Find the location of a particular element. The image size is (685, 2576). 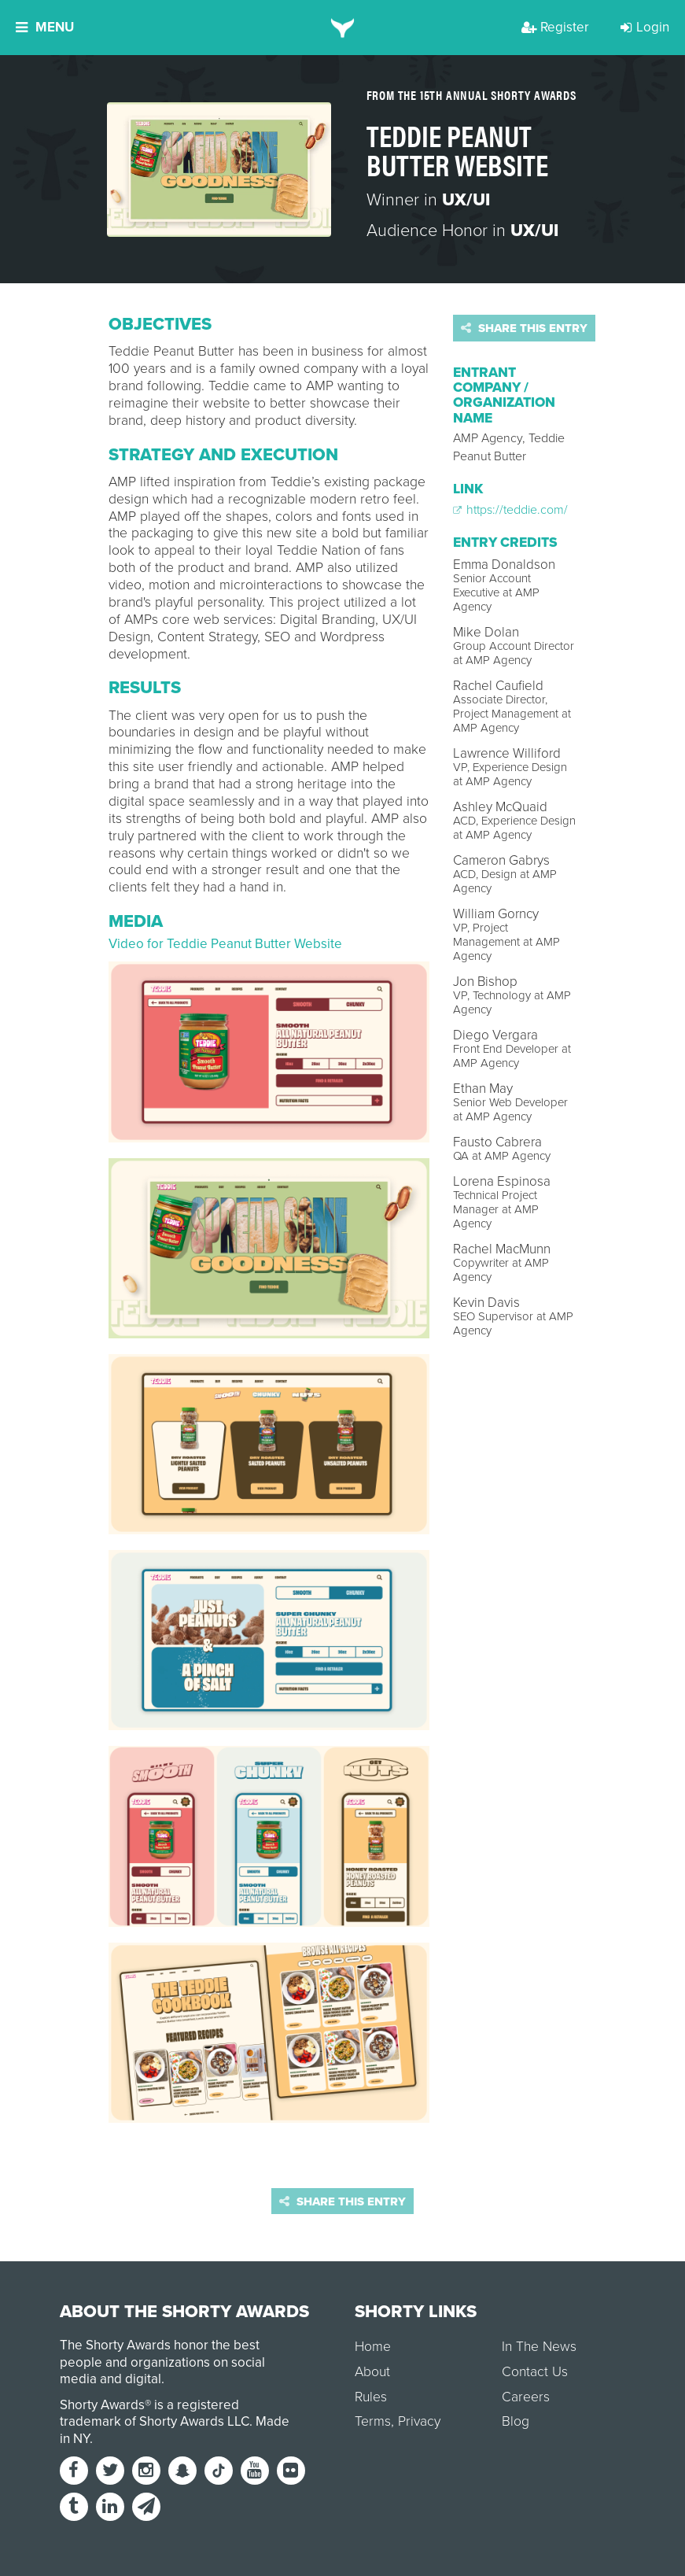

[home] is located at coordinates (342, 27).